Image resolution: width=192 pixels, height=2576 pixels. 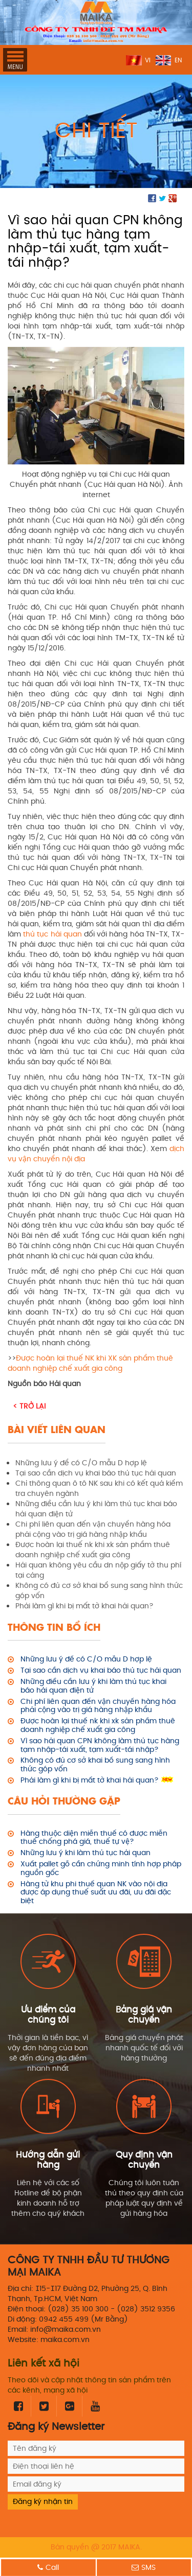 I want to click on Hàng thuộc diện miễn thuế có được miễn thuế chống phá giá, thuế tự vệ?, so click(x=93, y=1838).